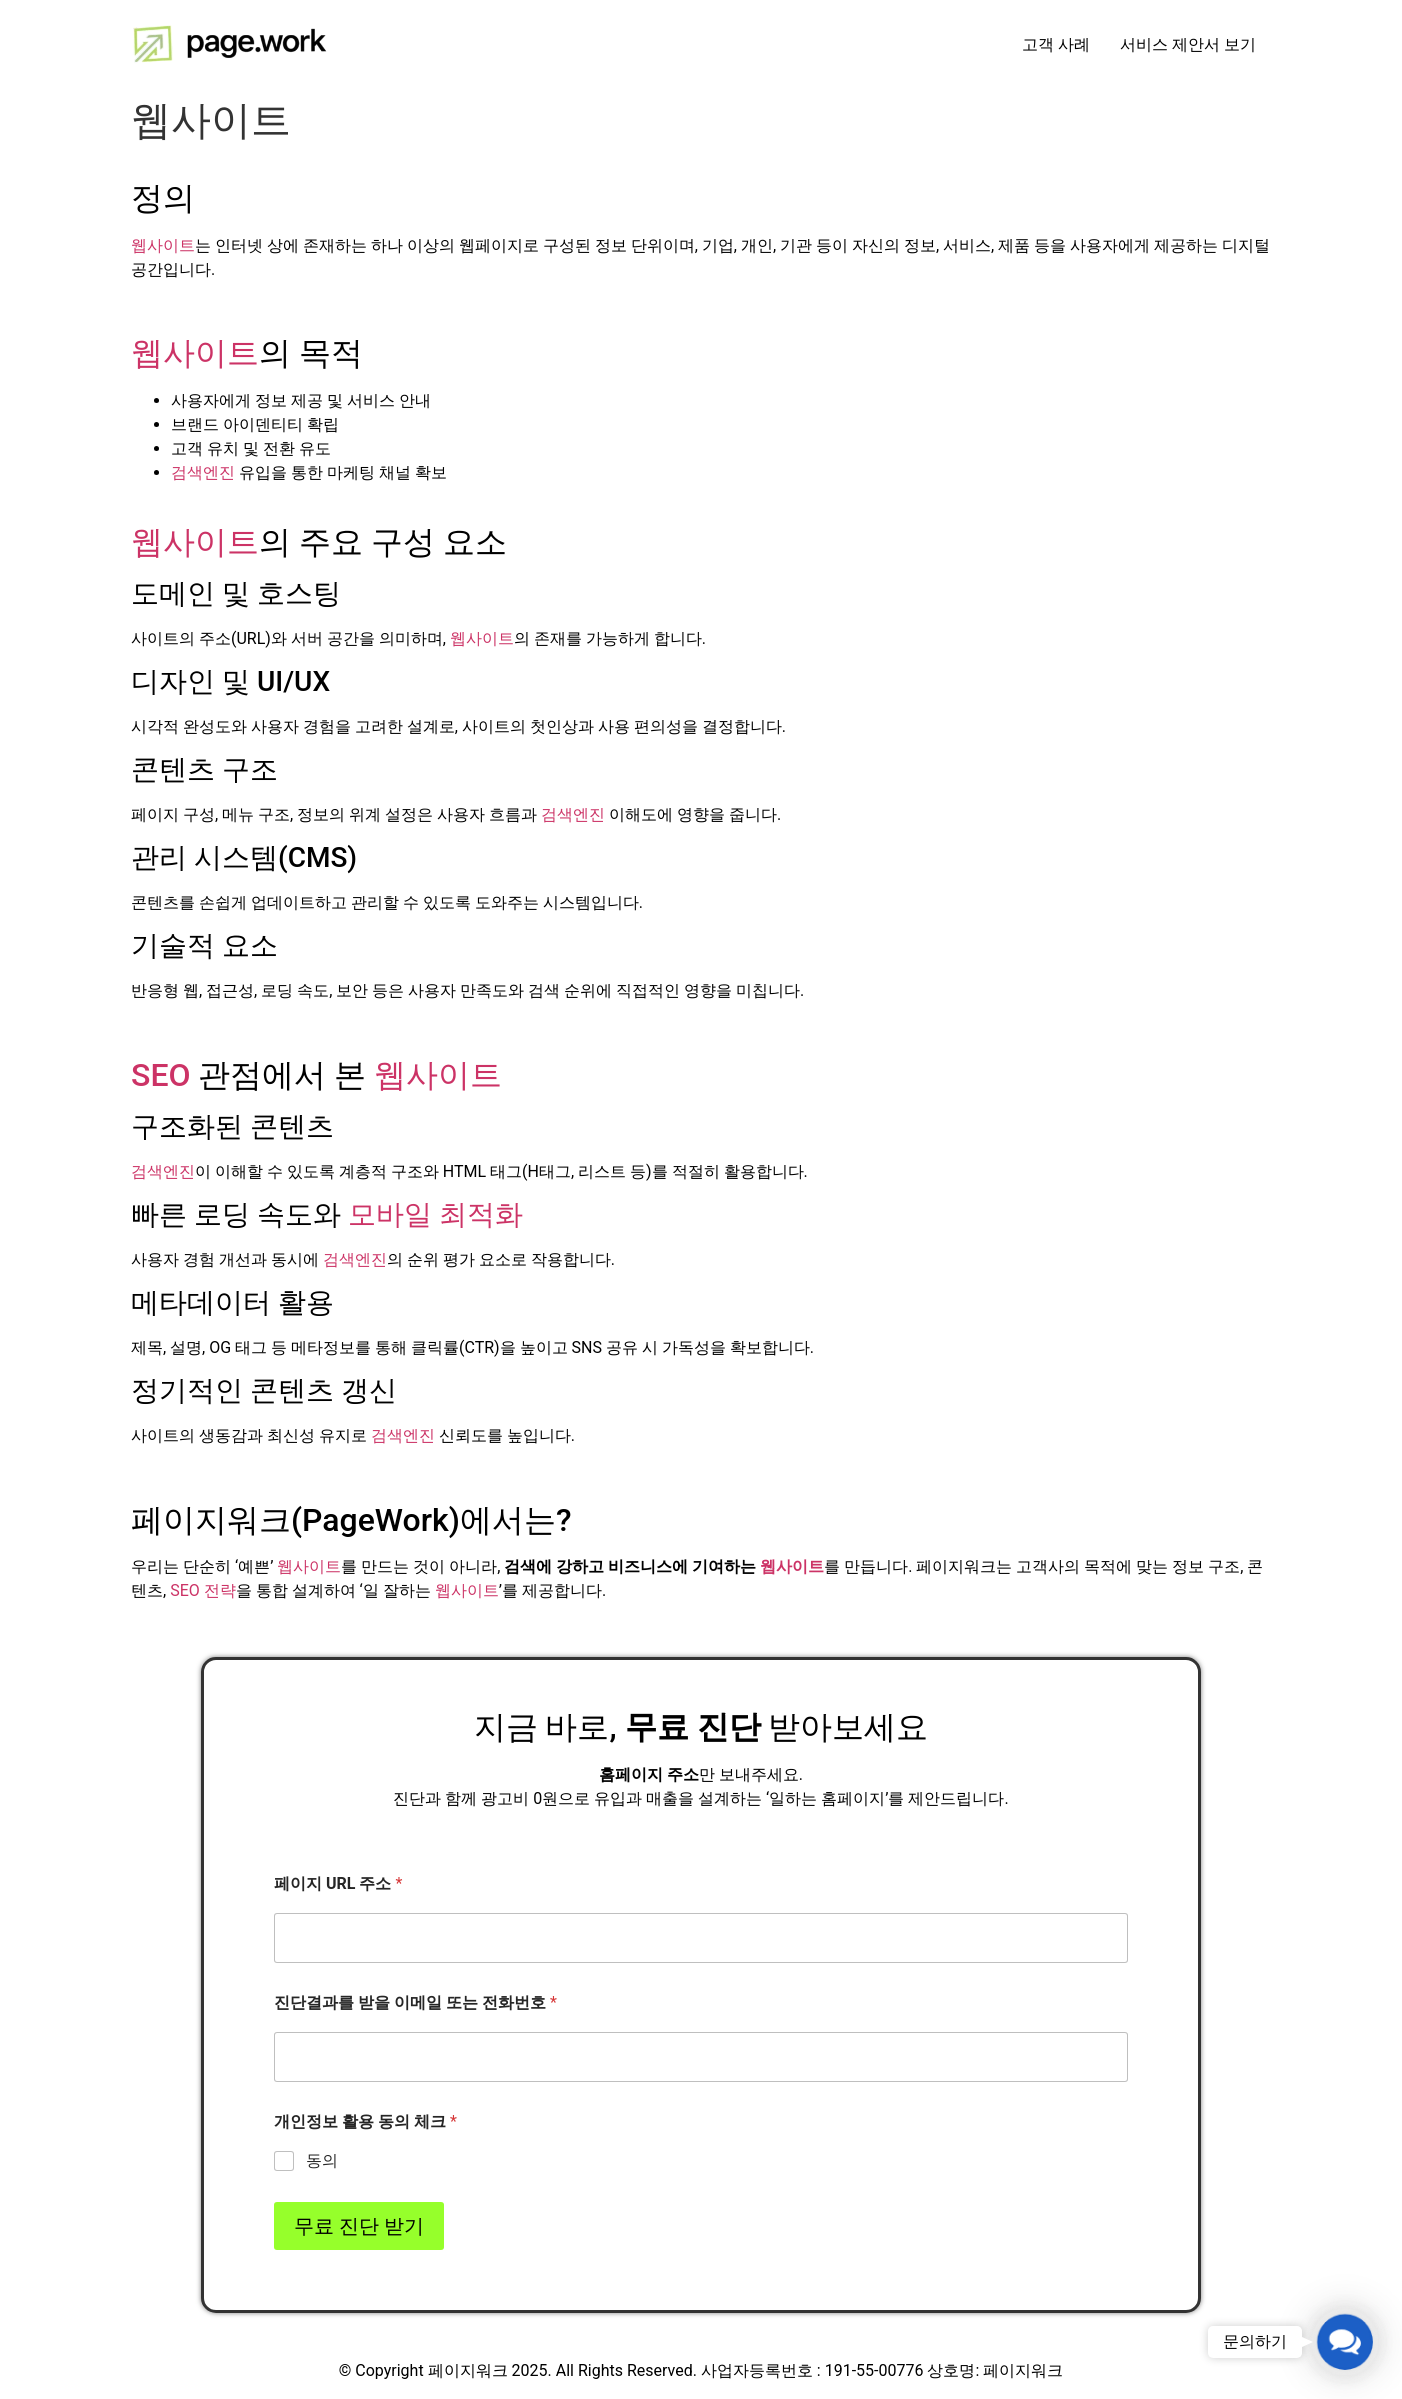 This screenshot has width=1402, height=2399. I want to click on SEO 전략 [link], so click(203, 1590).